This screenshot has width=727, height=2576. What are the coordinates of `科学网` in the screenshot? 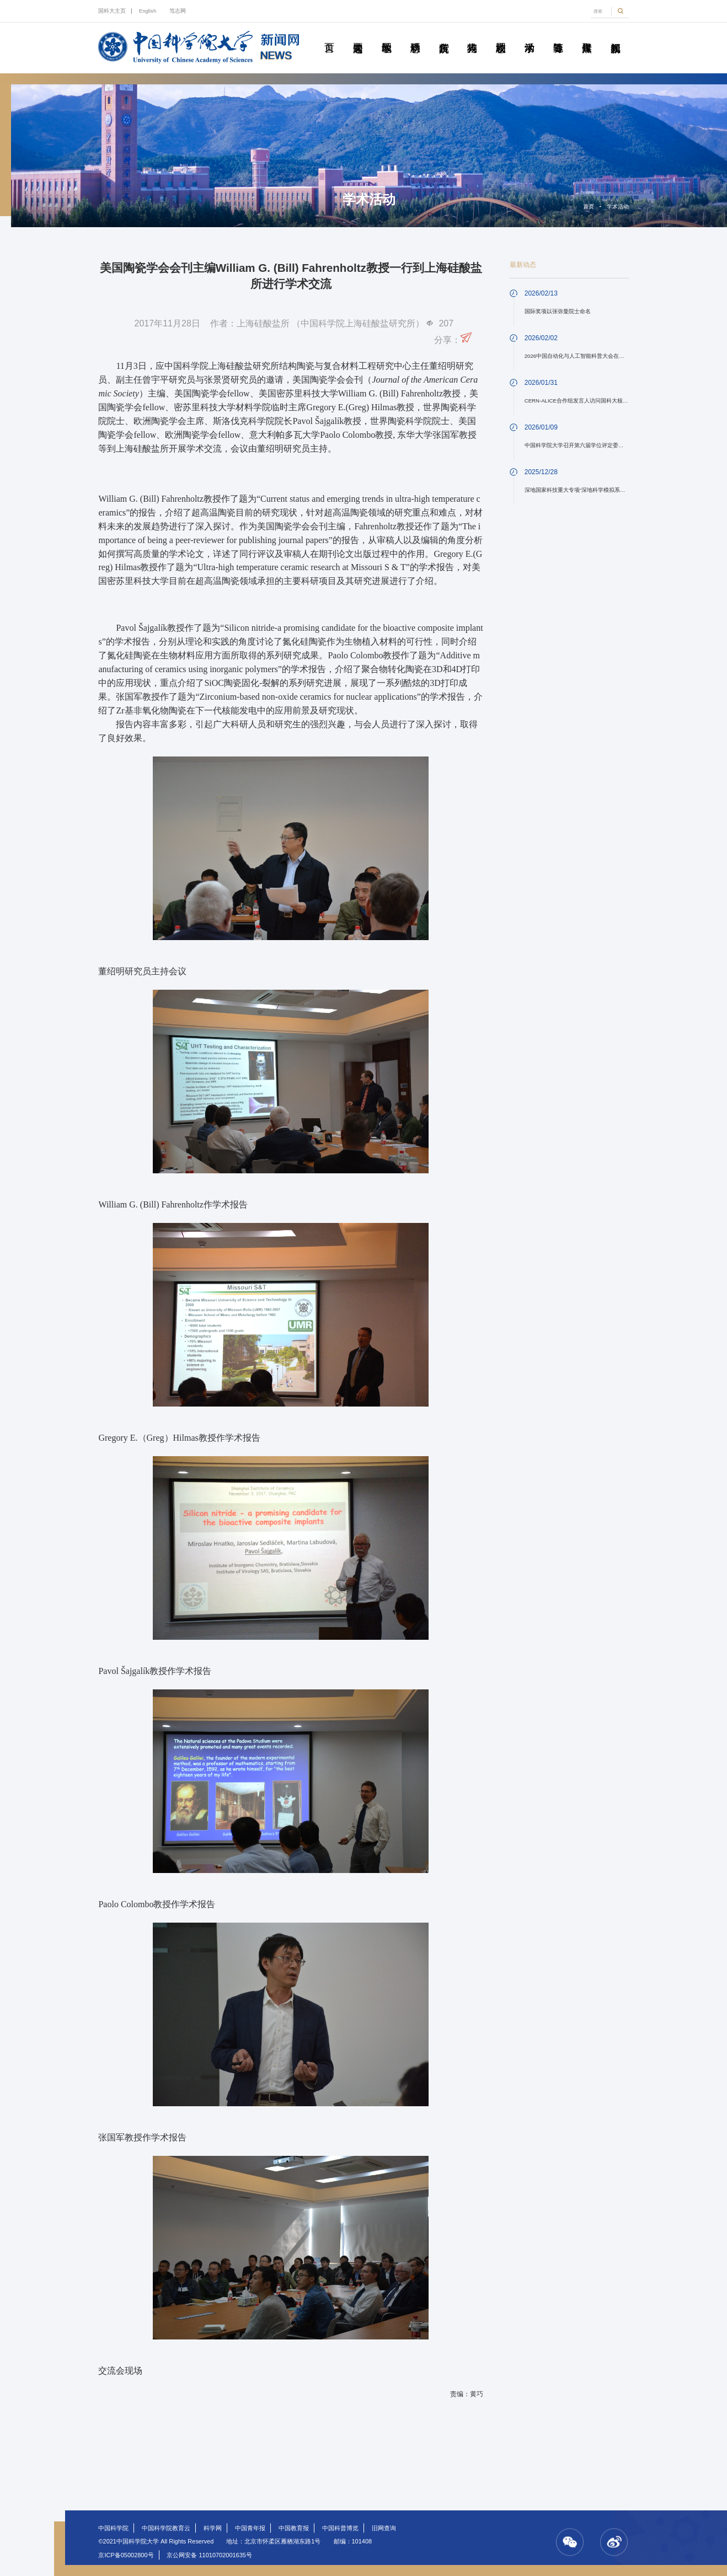 It's located at (213, 2528).